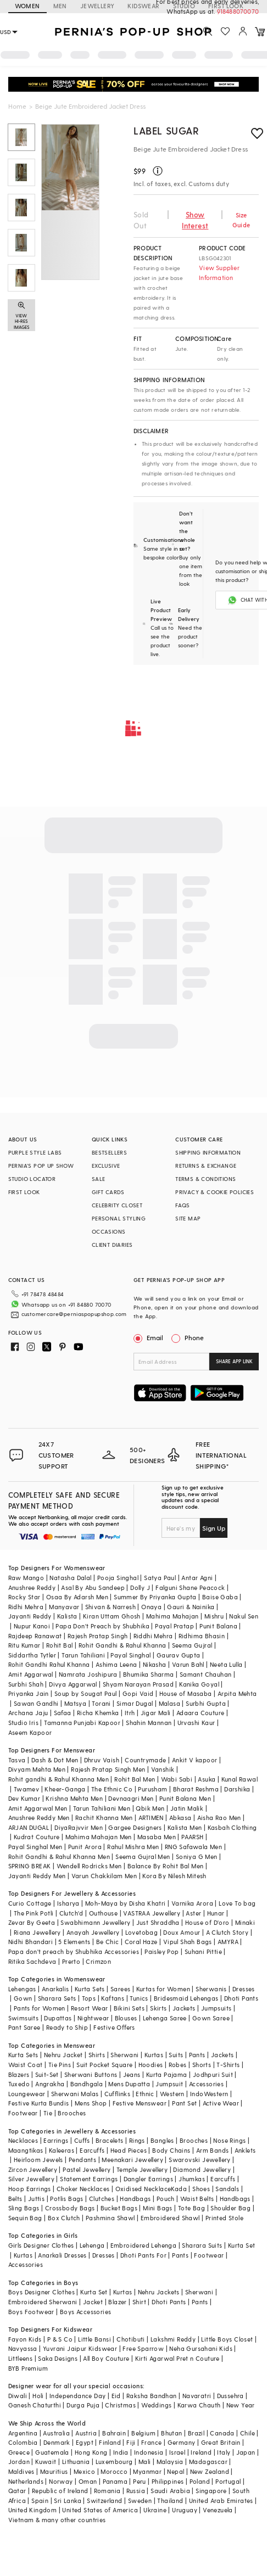  Describe the element at coordinates (120, 1988) in the screenshot. I see `Sarees` at that location.